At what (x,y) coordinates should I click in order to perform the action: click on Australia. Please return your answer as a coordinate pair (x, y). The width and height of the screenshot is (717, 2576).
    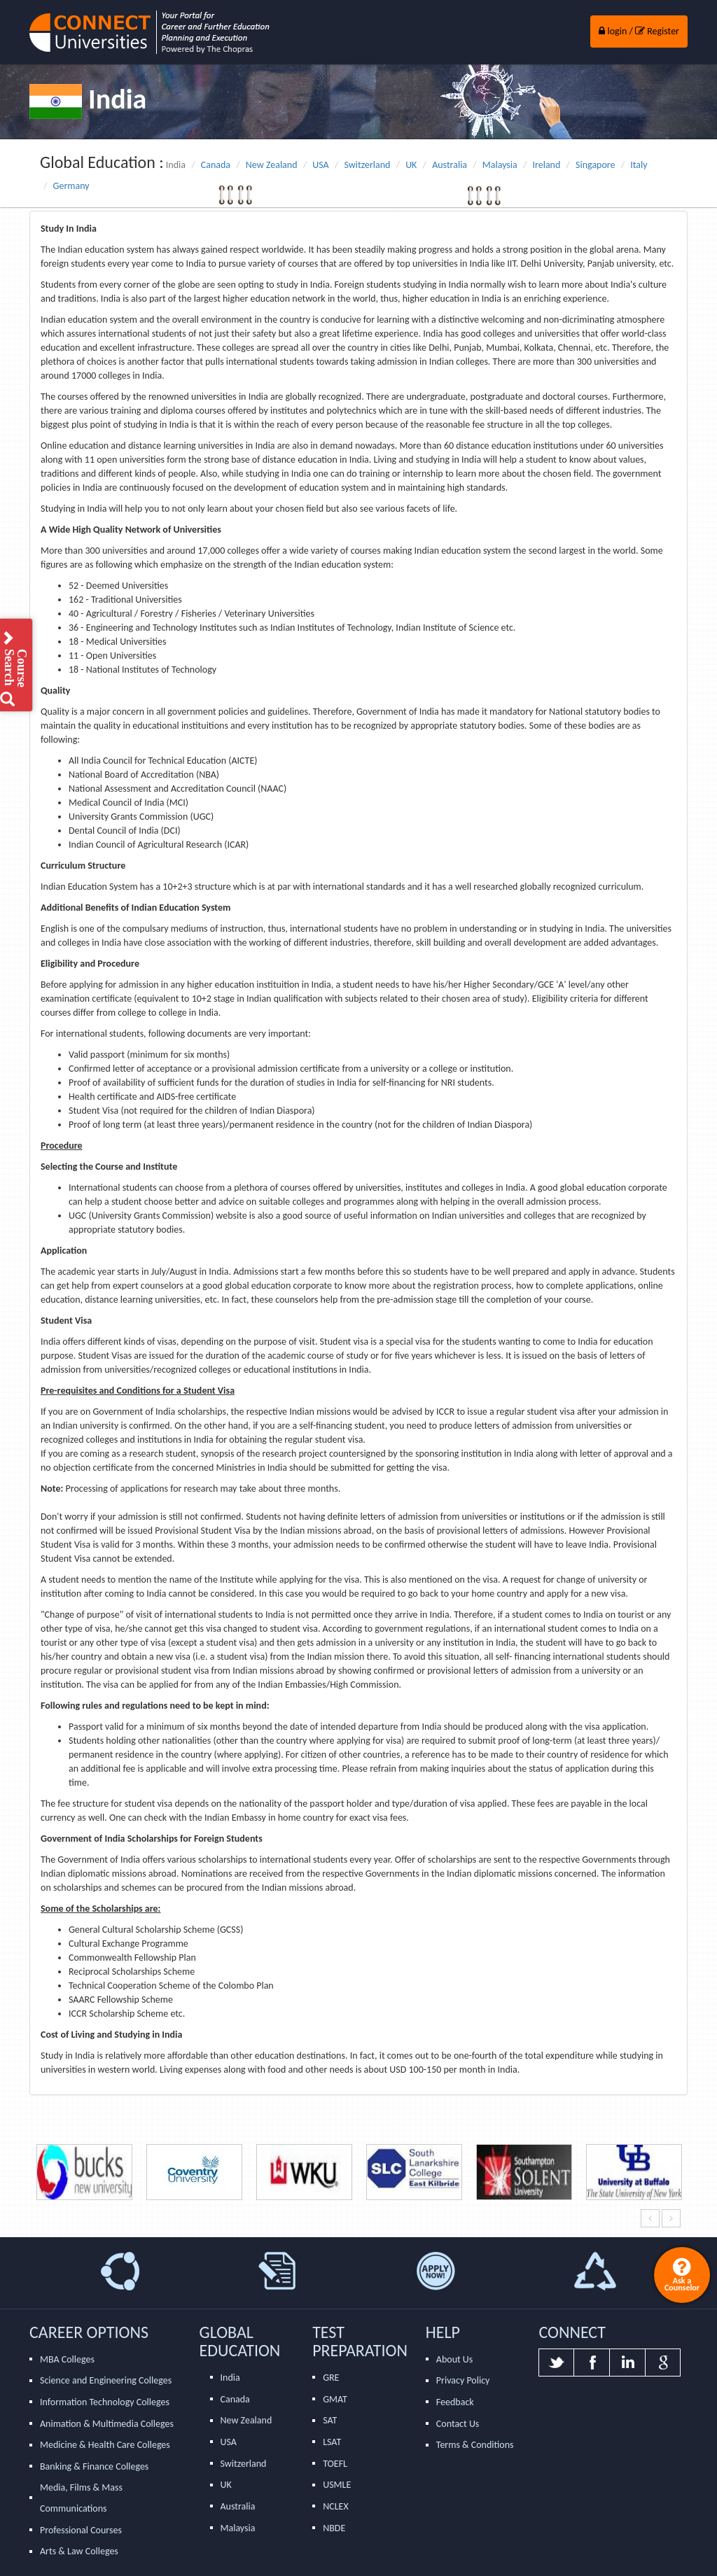
    Looking at the image, I should click on (449, 165).